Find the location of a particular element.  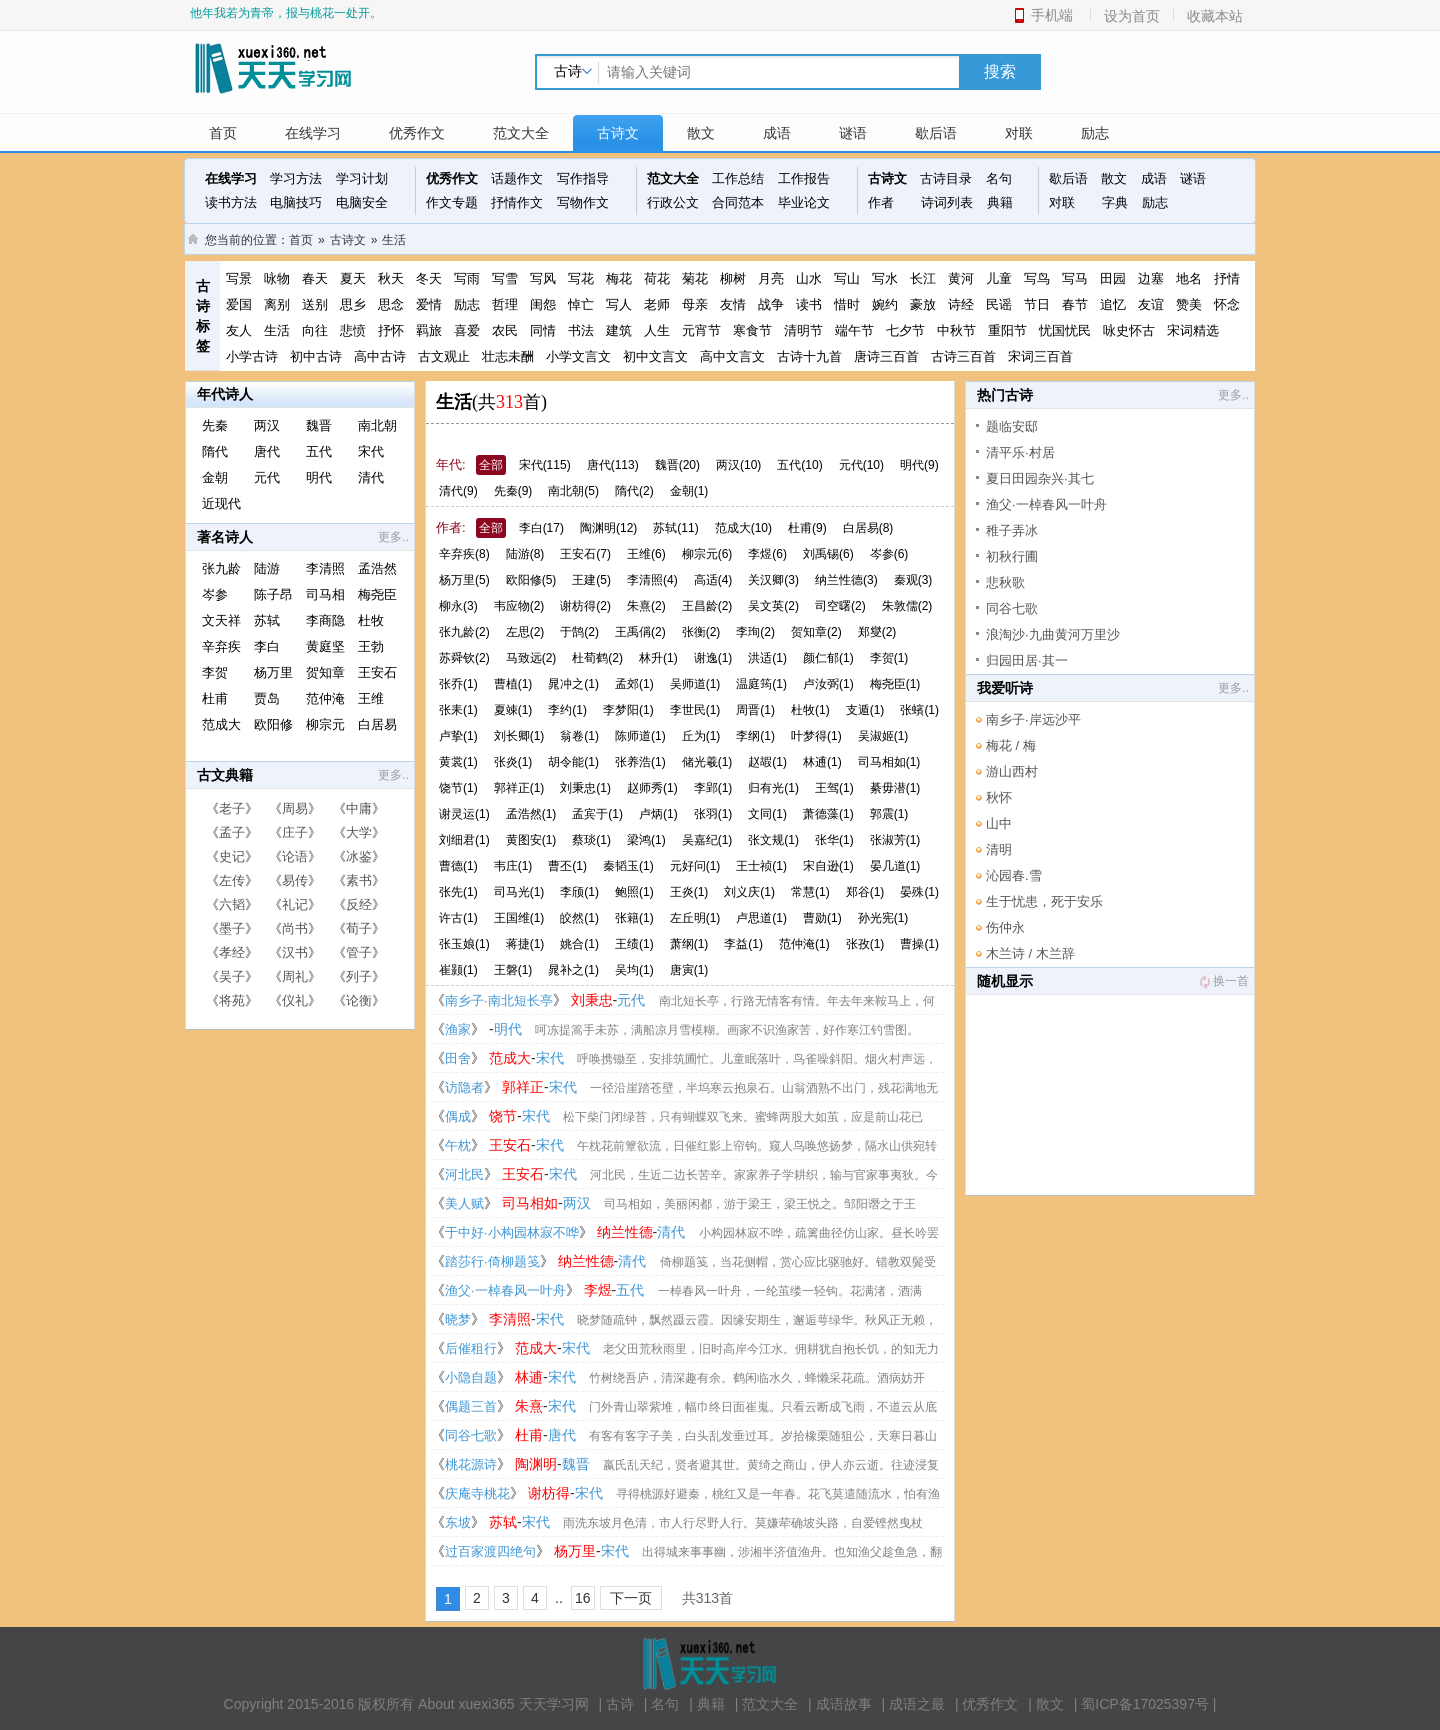

吴均 is located at coordinates (634, 970).